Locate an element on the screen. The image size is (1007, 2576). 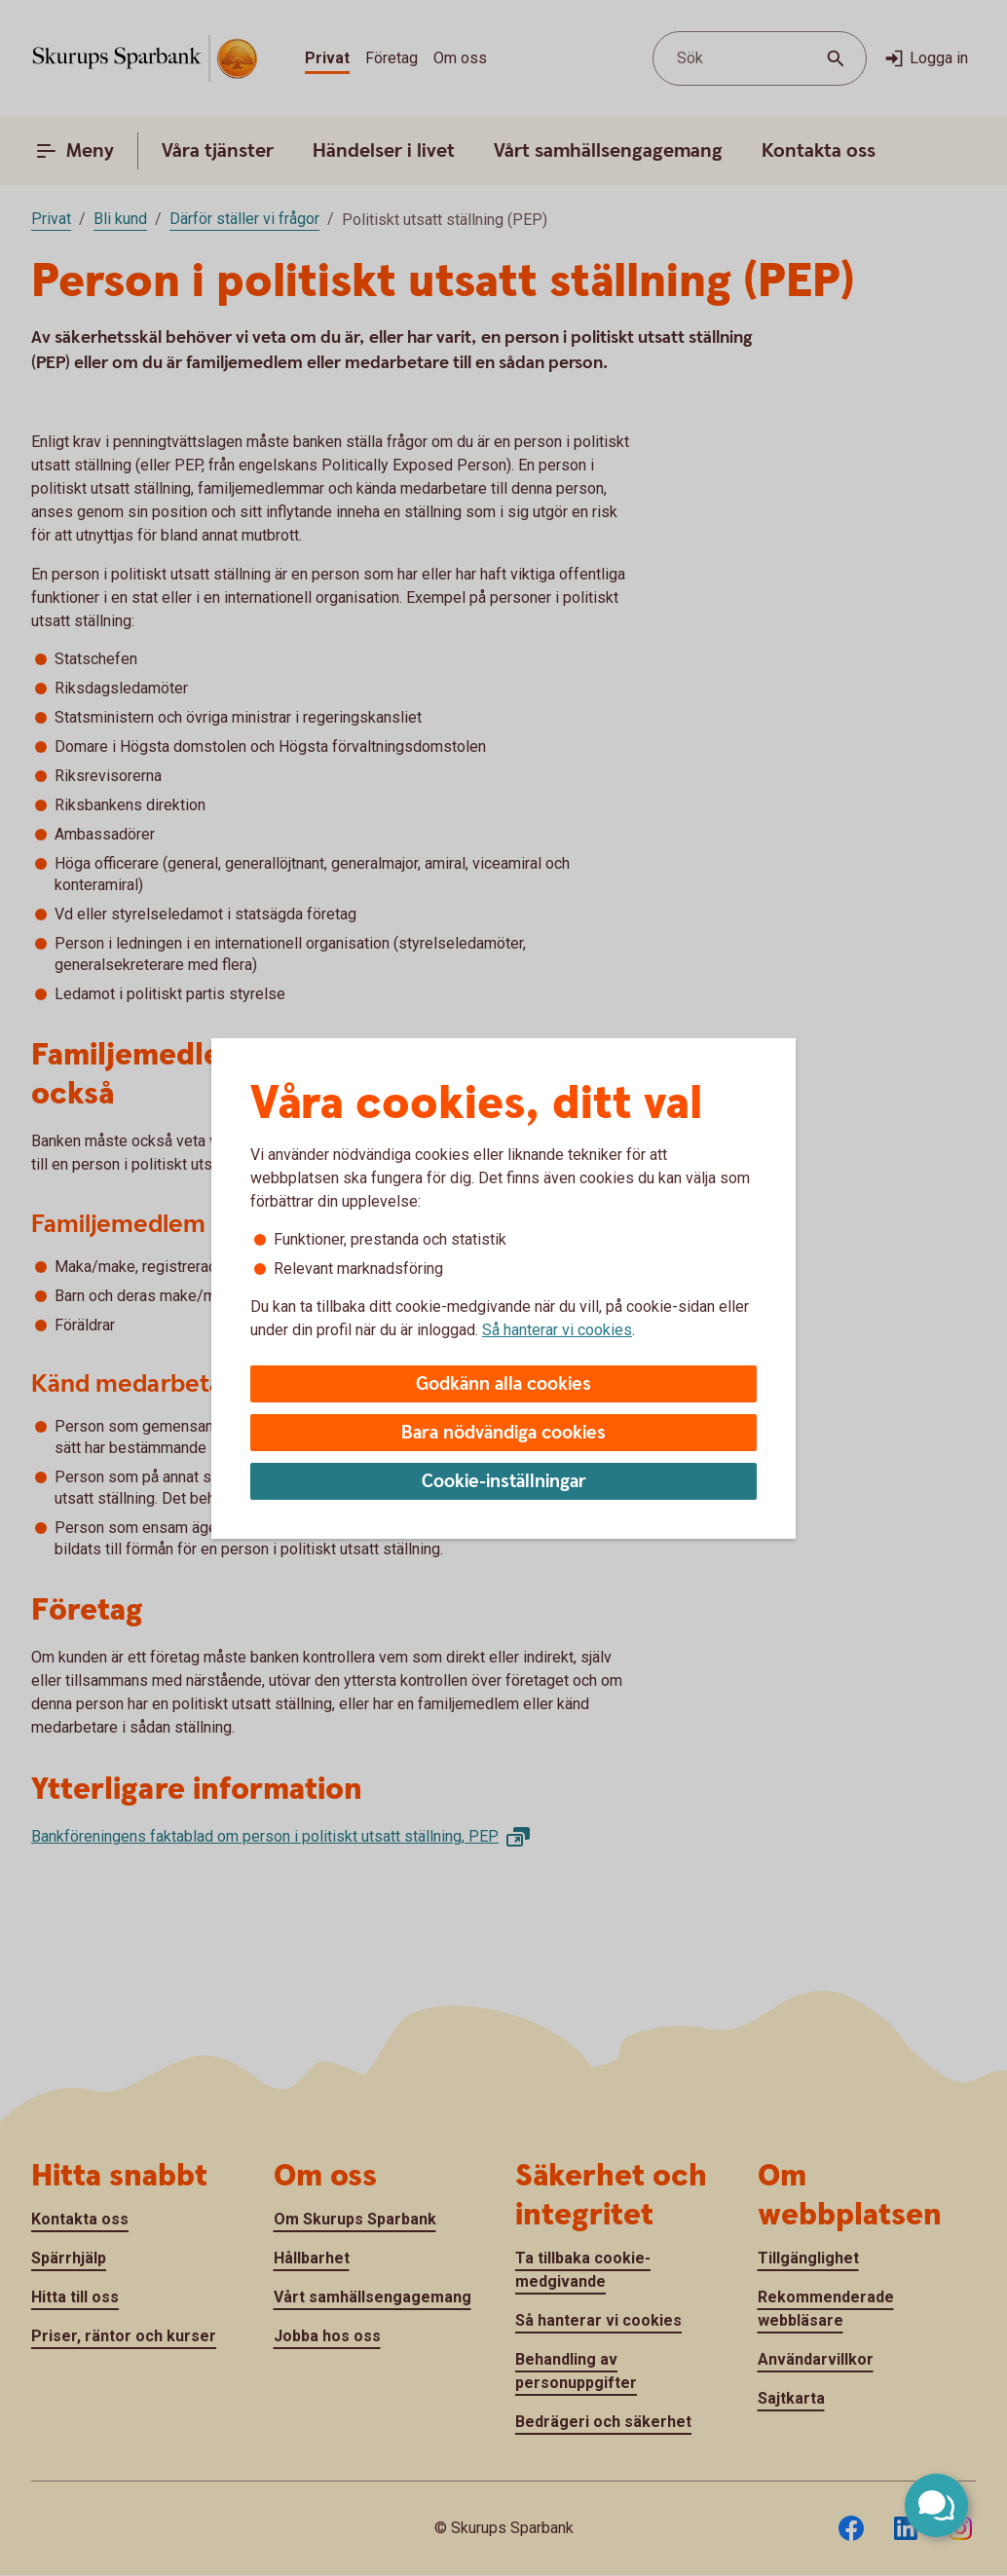
Bara nödvändiga cookies is located at coordinates (503, 1433).